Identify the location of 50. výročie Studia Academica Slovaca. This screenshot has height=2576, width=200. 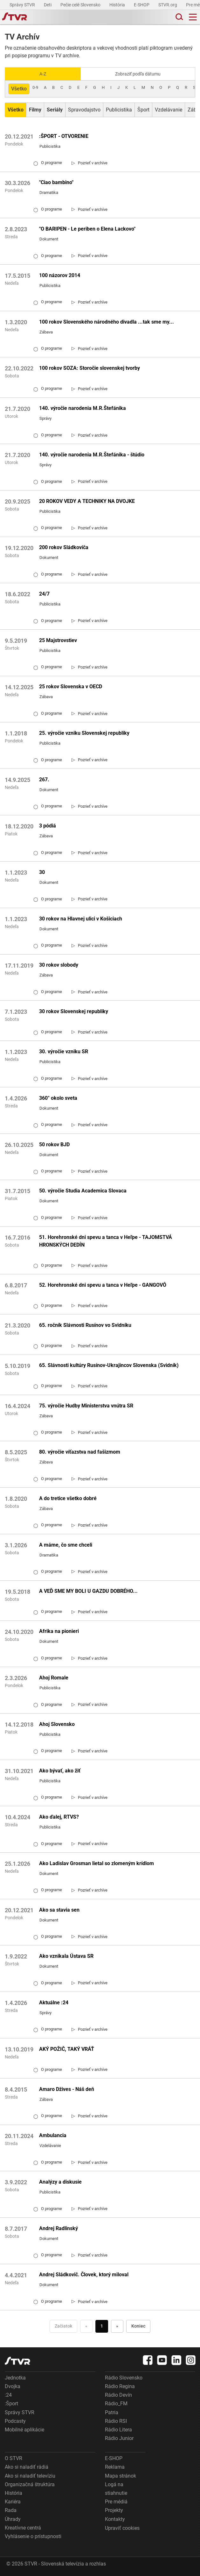
(83, 1191).